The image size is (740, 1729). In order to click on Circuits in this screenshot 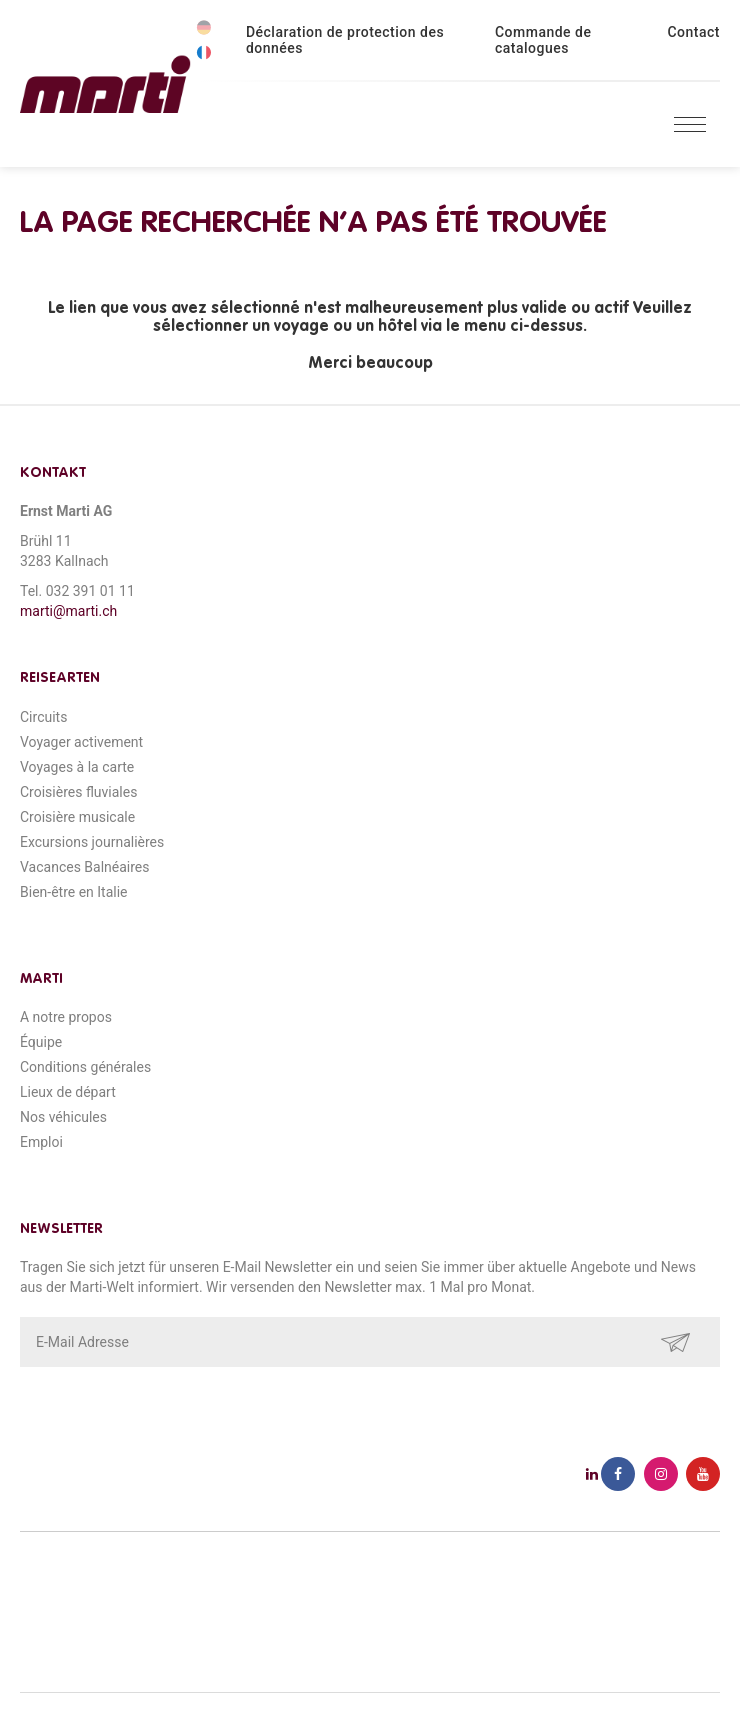, I will do `click(43, 717)`.